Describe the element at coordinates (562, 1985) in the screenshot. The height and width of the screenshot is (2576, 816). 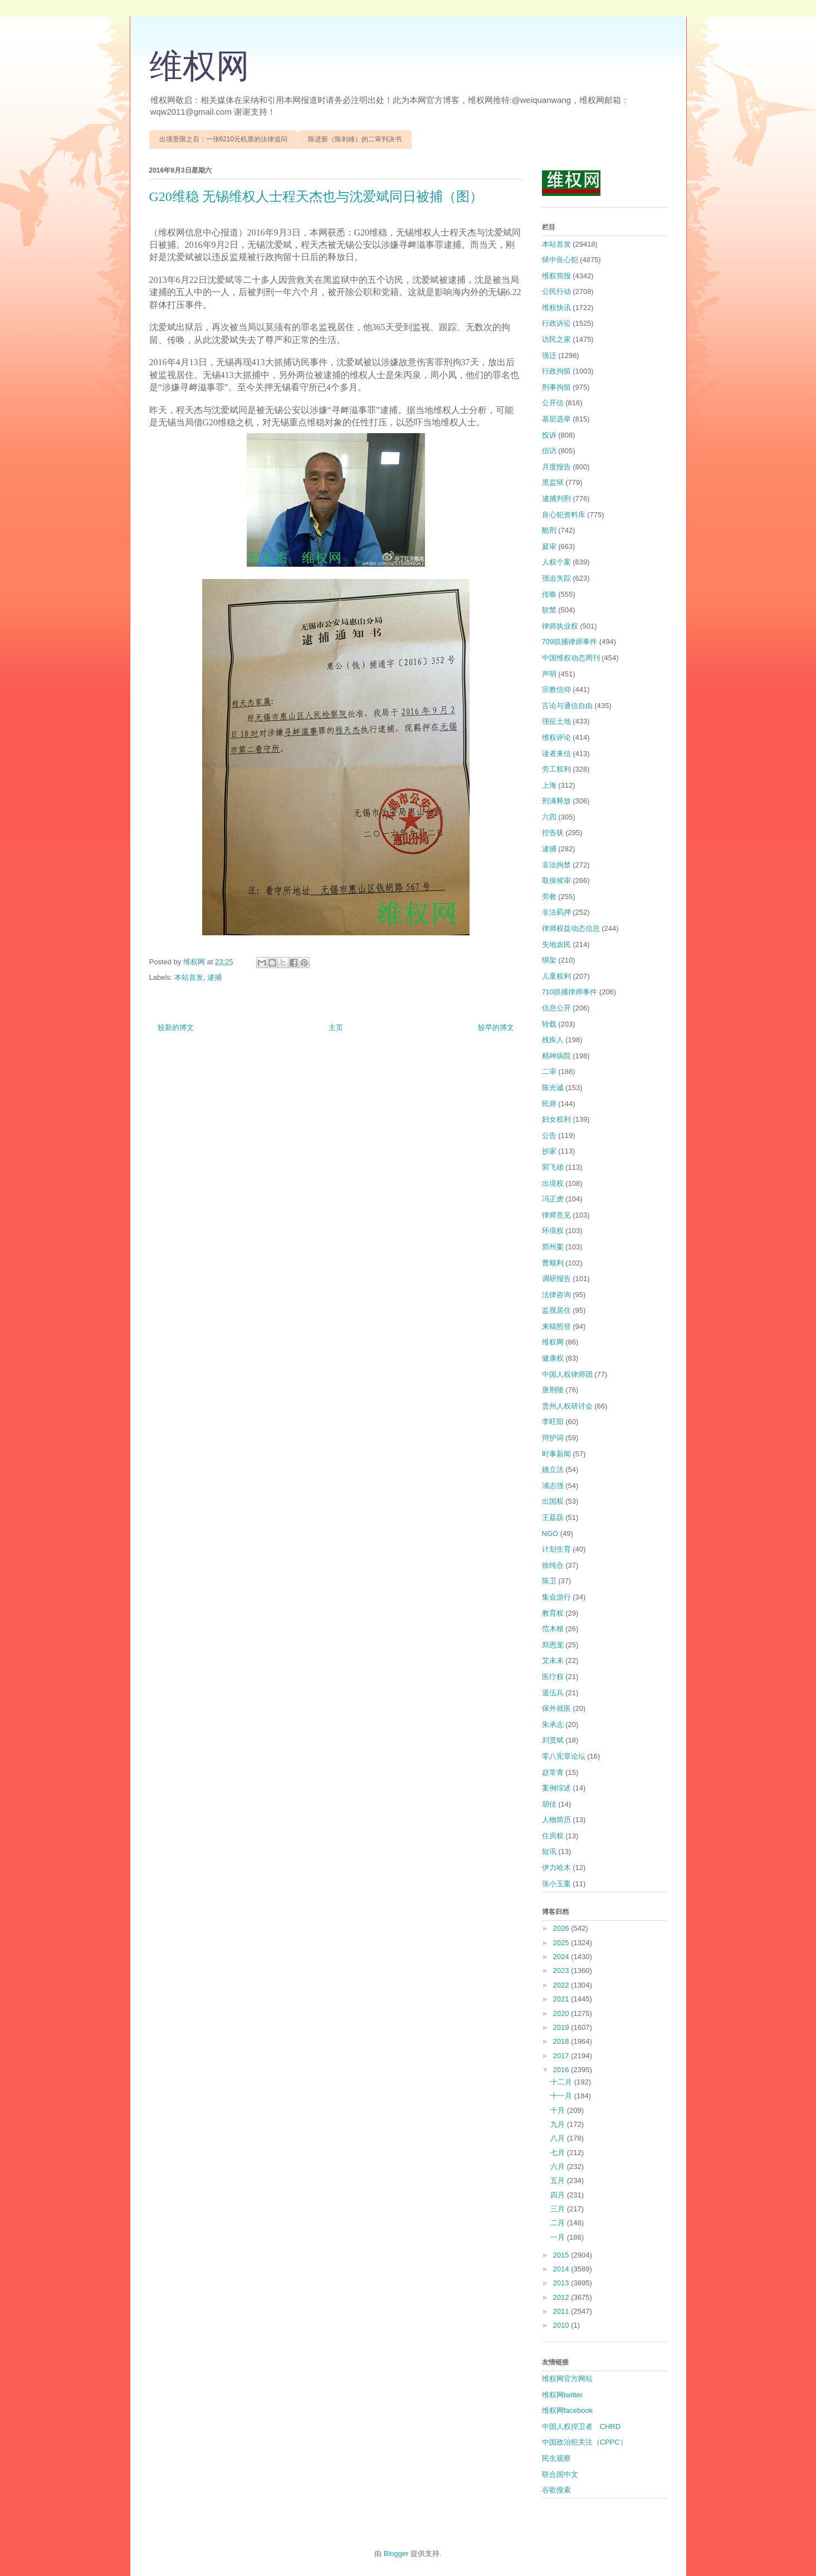
I see `2022` at that location.